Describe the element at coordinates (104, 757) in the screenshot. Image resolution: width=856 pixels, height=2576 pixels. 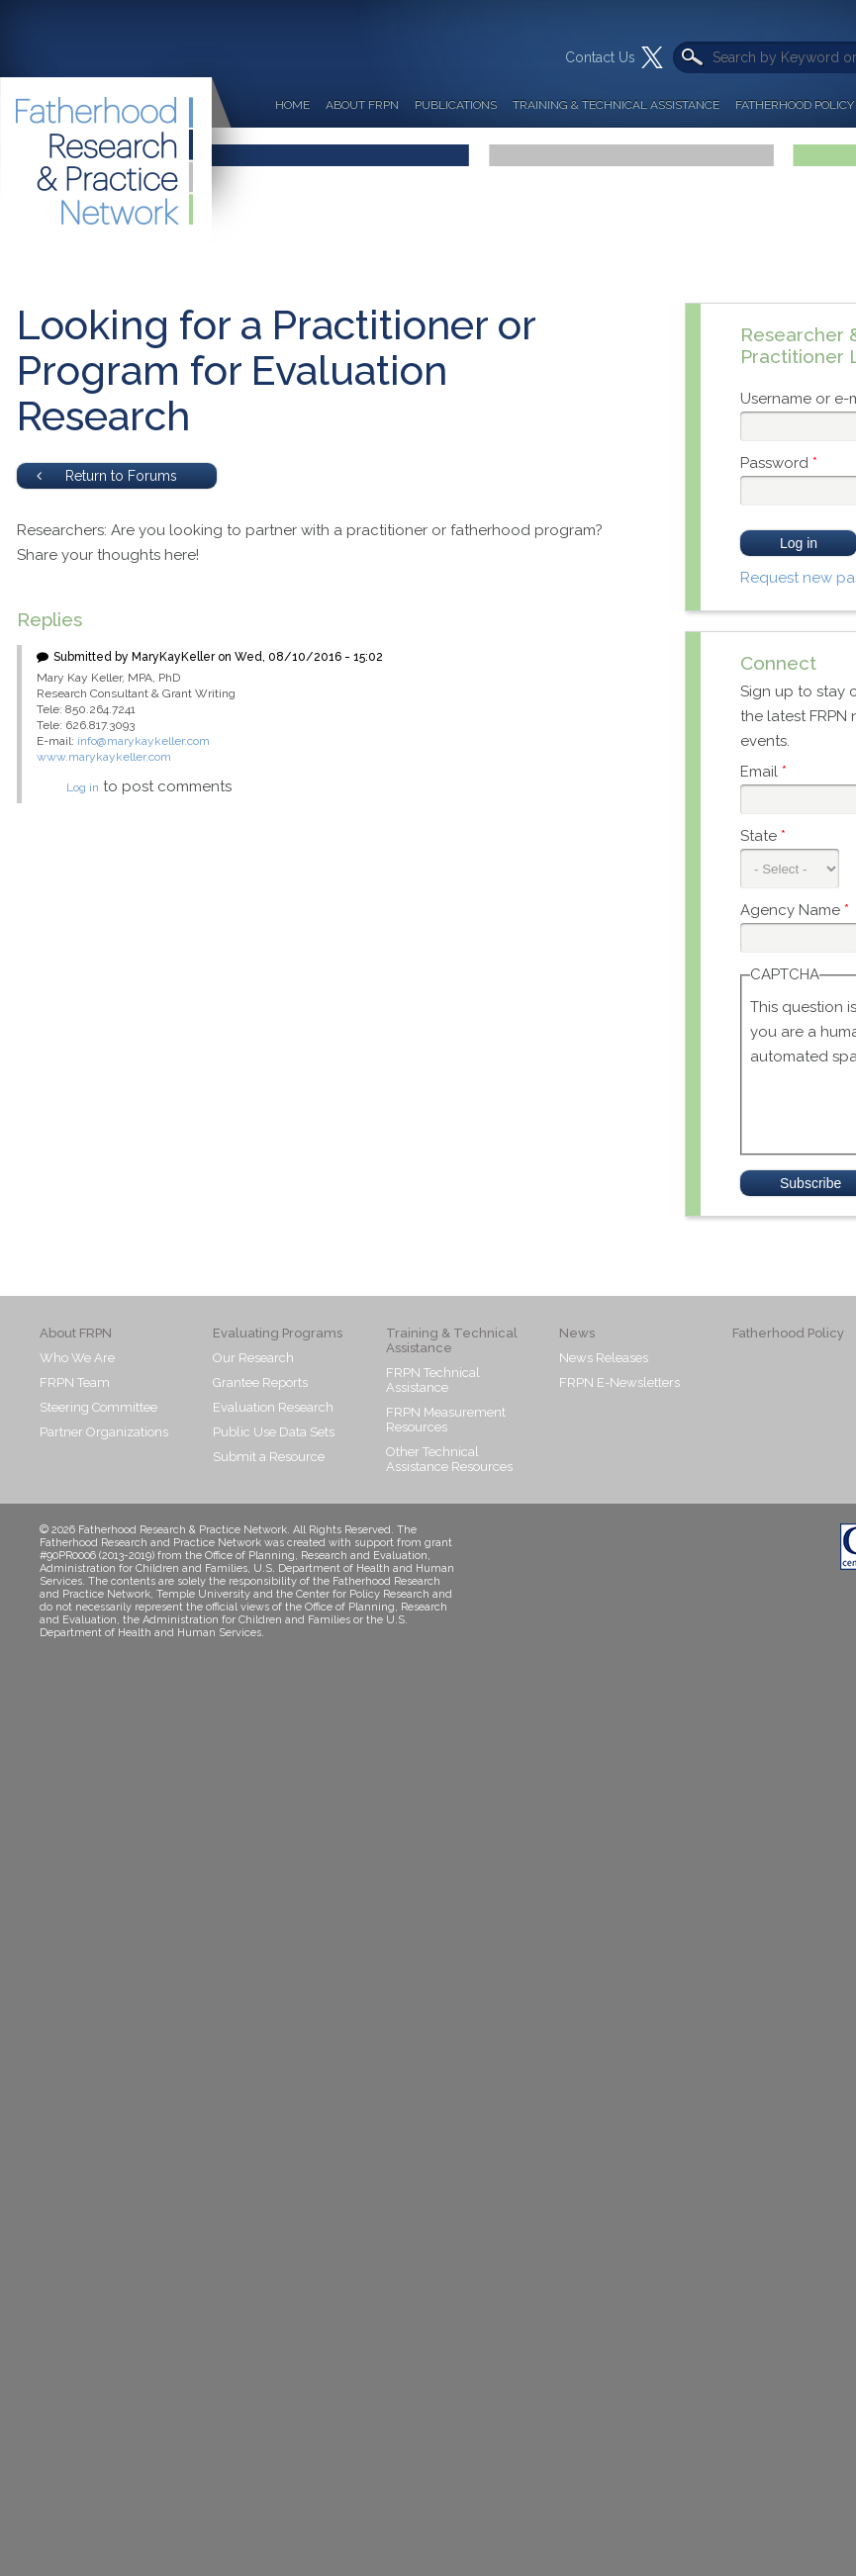
I see `www.marykaykeller.com` at that location.